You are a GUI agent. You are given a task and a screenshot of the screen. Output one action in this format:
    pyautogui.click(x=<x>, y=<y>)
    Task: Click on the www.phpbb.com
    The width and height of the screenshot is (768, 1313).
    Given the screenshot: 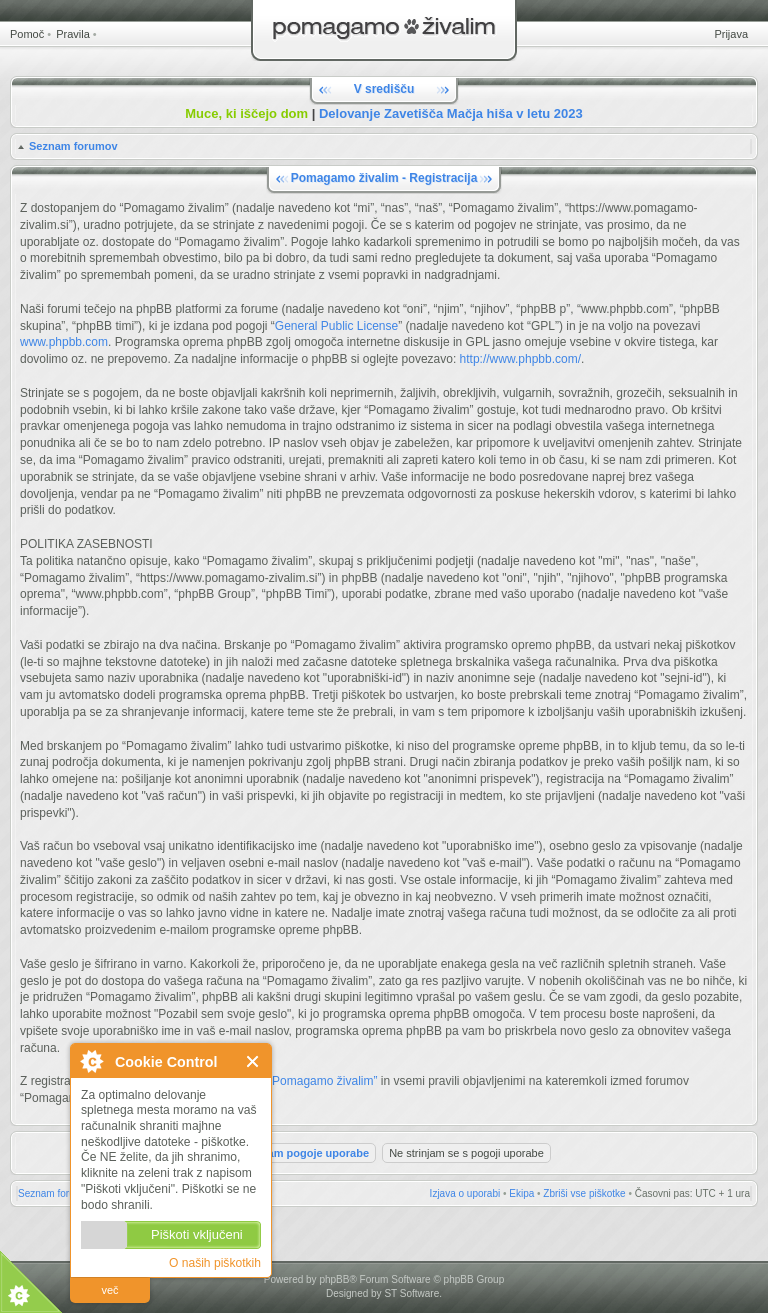 What is the action you would take?
    pyautogui.click(x=64, y=342)
    